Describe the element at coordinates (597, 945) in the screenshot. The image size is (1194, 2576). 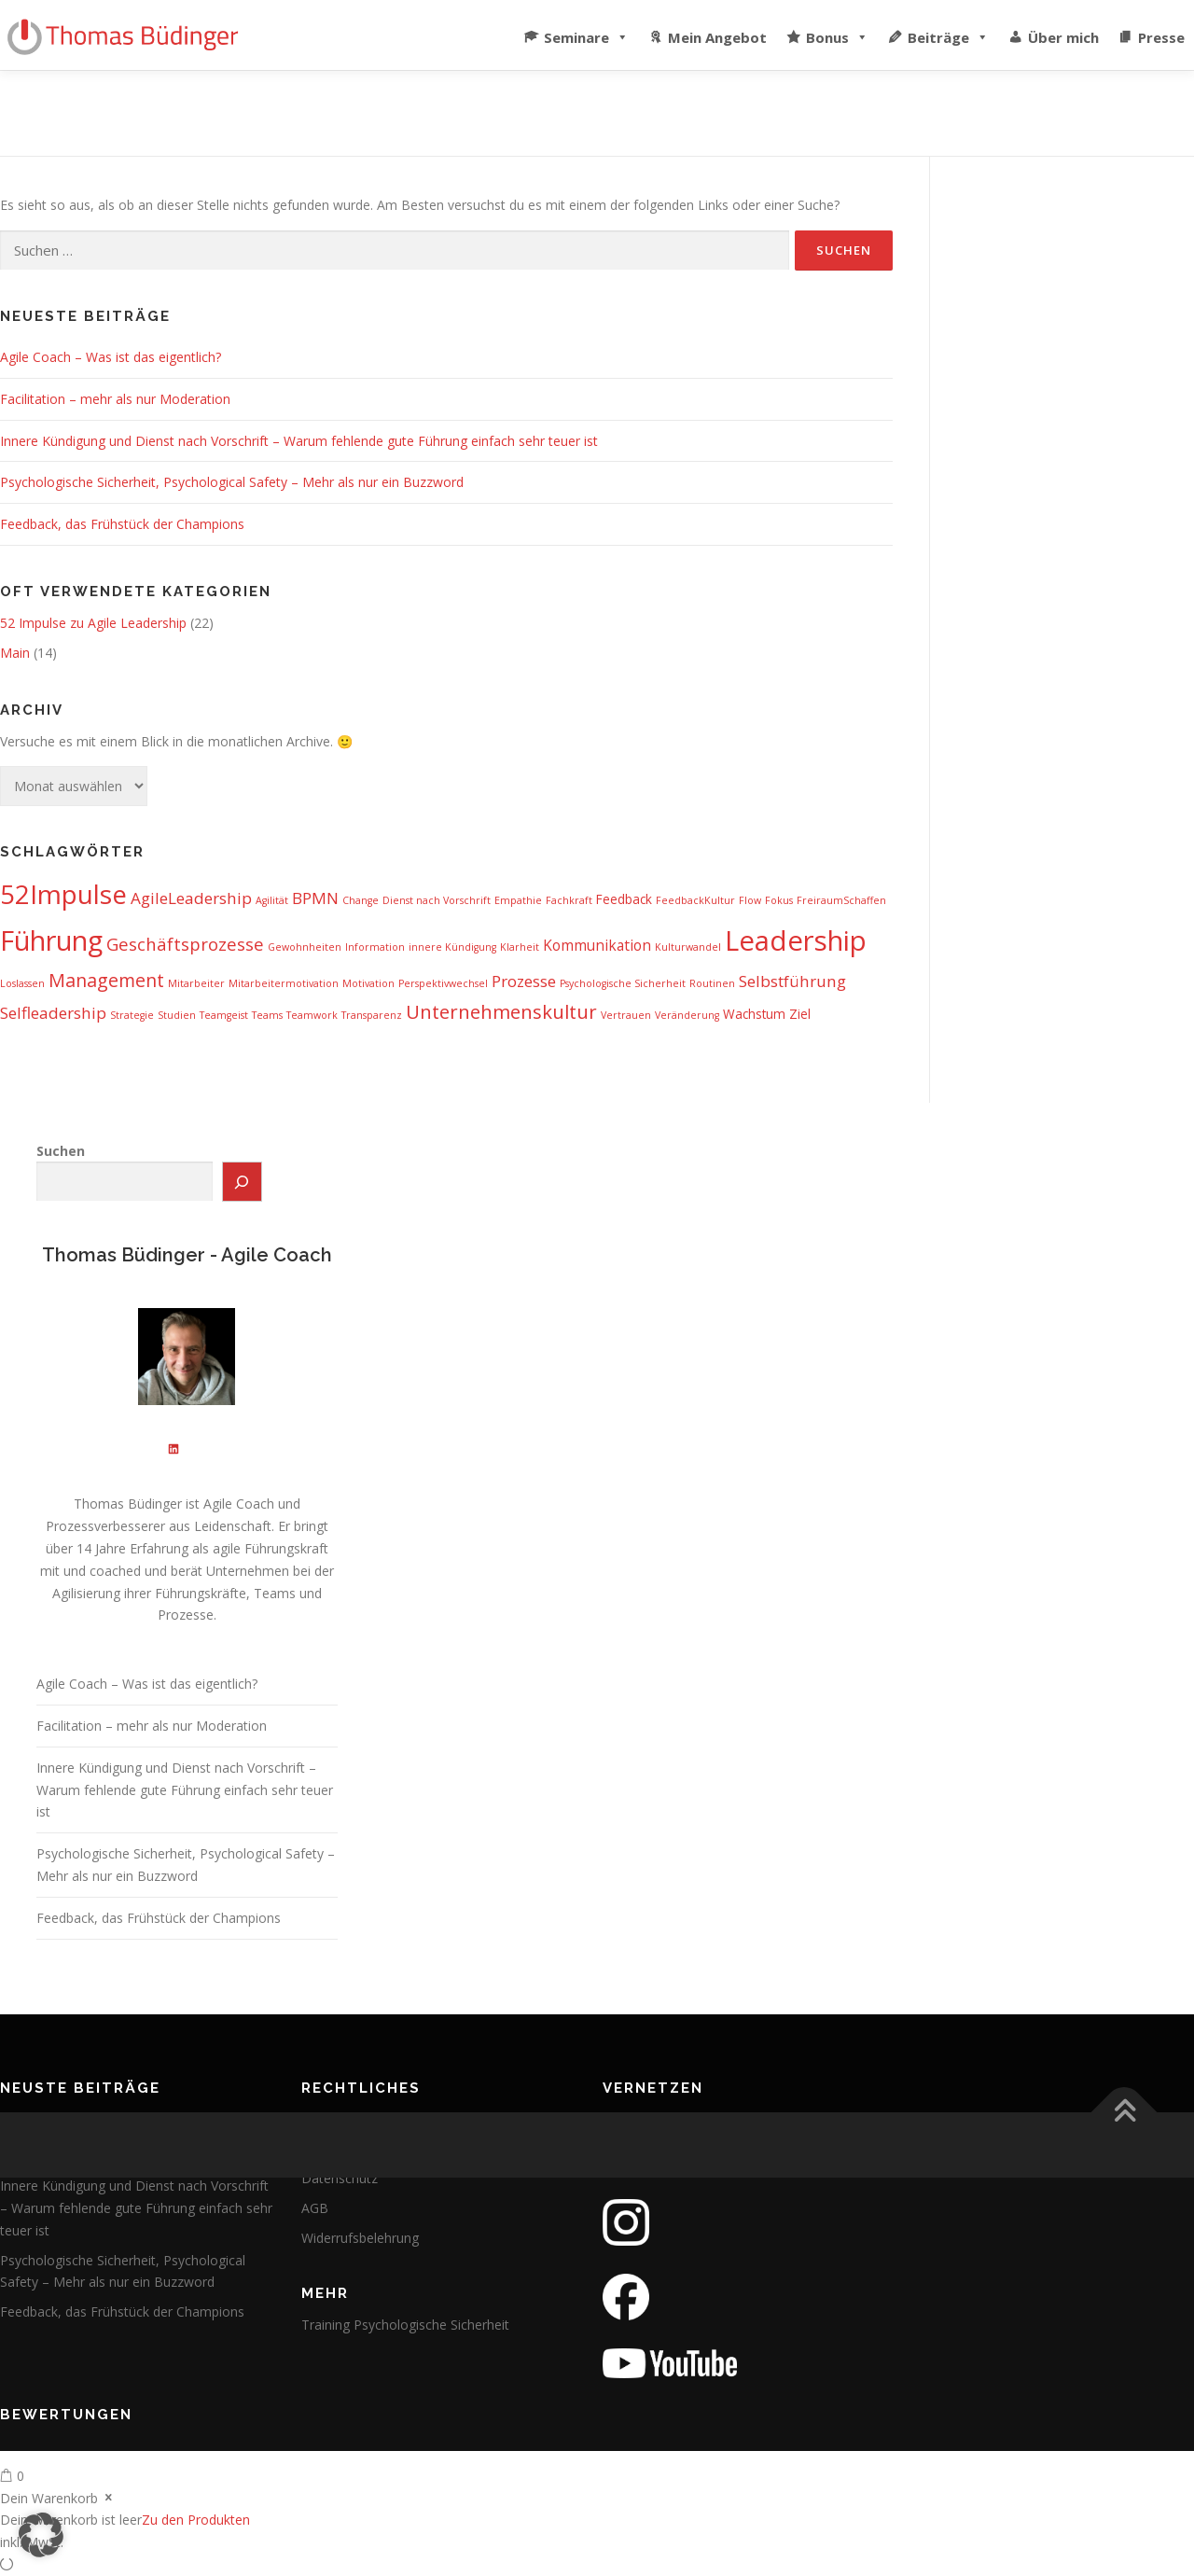
I see `Kommunikation [Kommunikation (3 Einträge)]` at that location.